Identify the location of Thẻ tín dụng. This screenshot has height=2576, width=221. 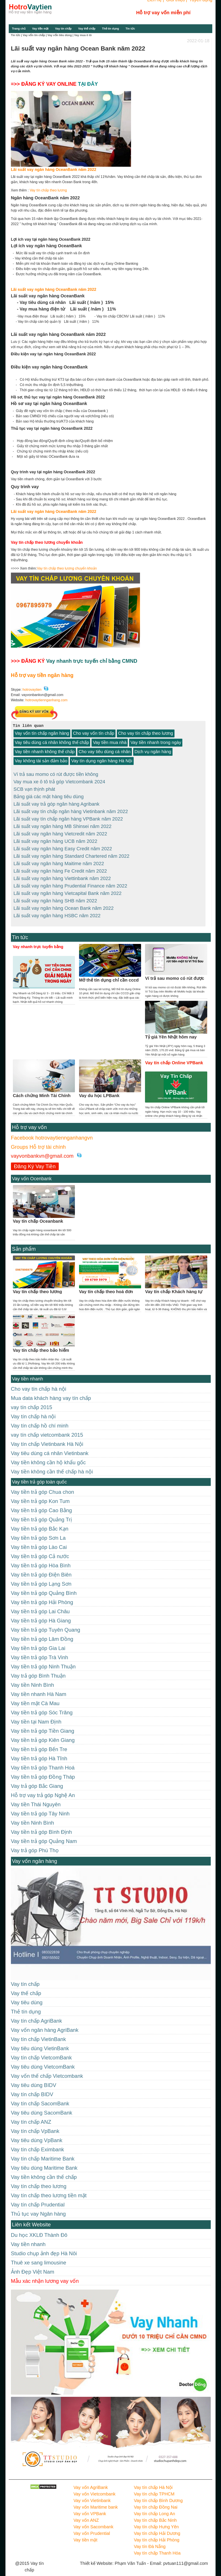
(110, 28).